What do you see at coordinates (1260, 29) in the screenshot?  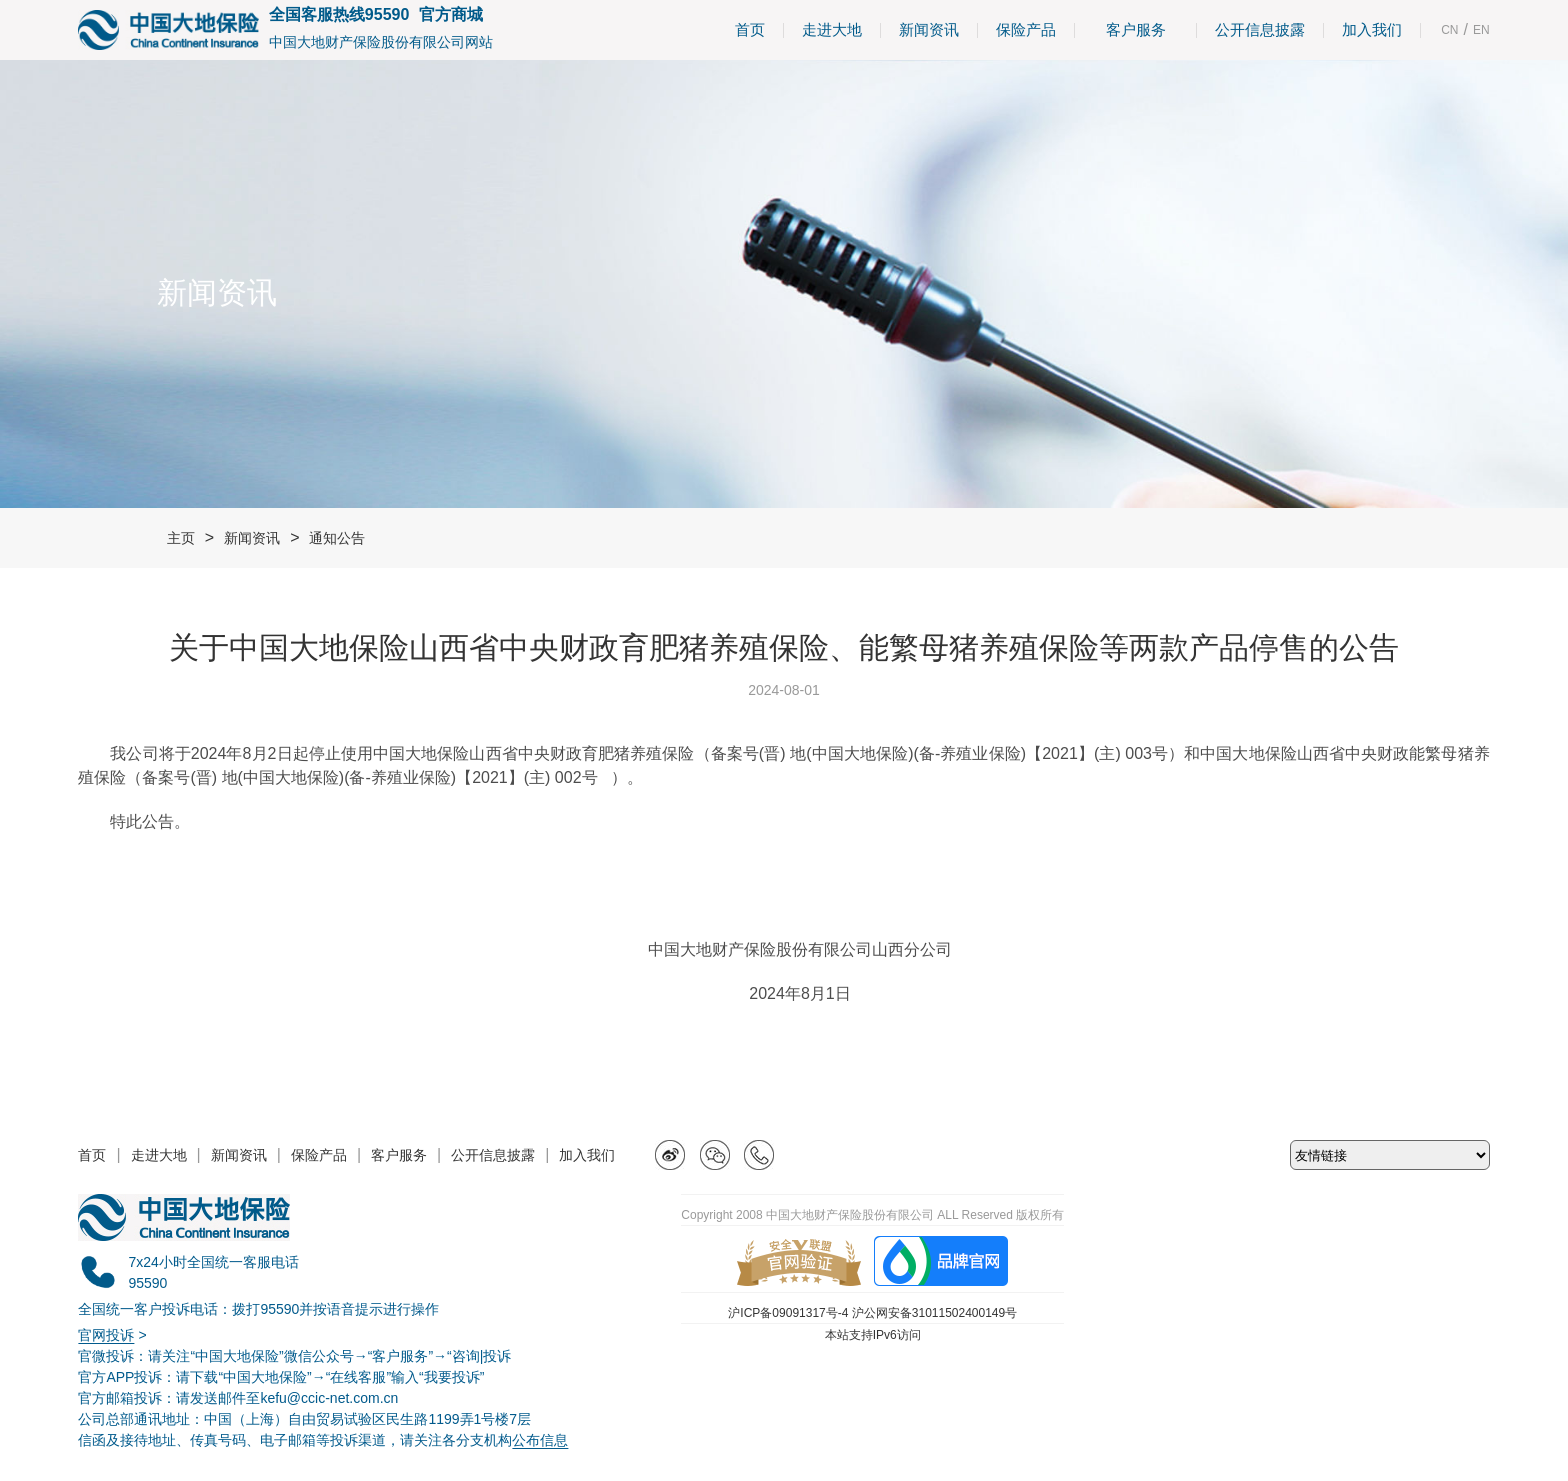 I see `公开信息披露` at bounding box center [1260, 29].